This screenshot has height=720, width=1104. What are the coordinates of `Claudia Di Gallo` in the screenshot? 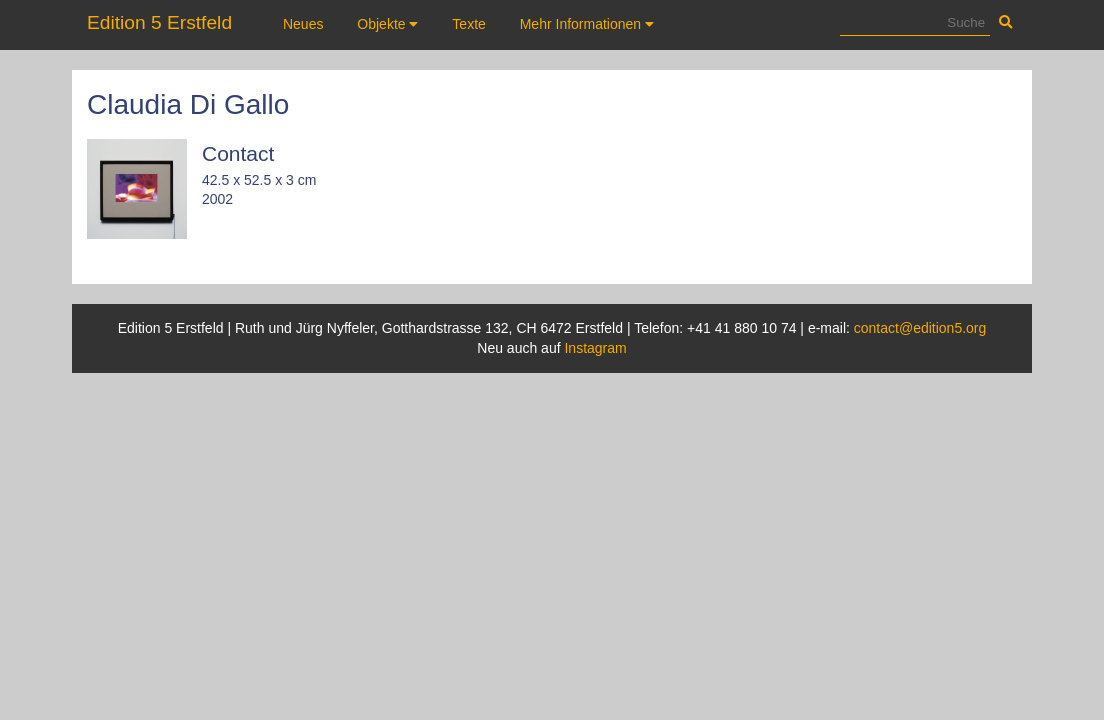 It's located at (188, 104).